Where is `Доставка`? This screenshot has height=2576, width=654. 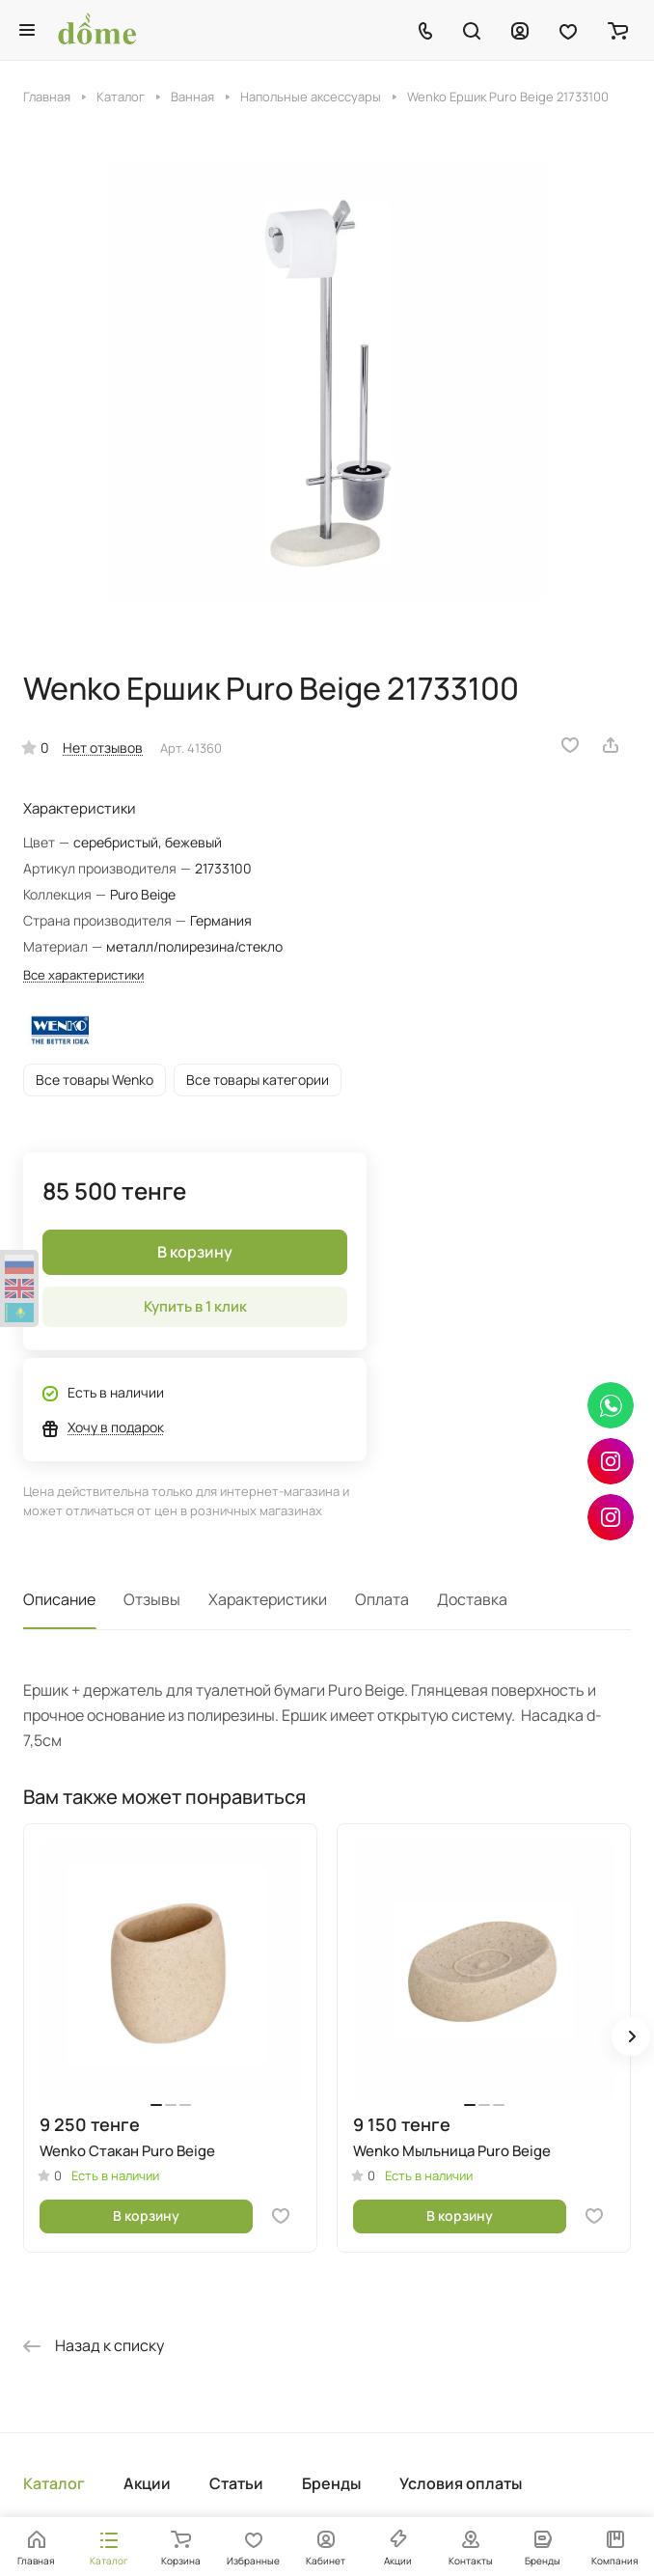
Доставка is located at coordinates (472, 1599).